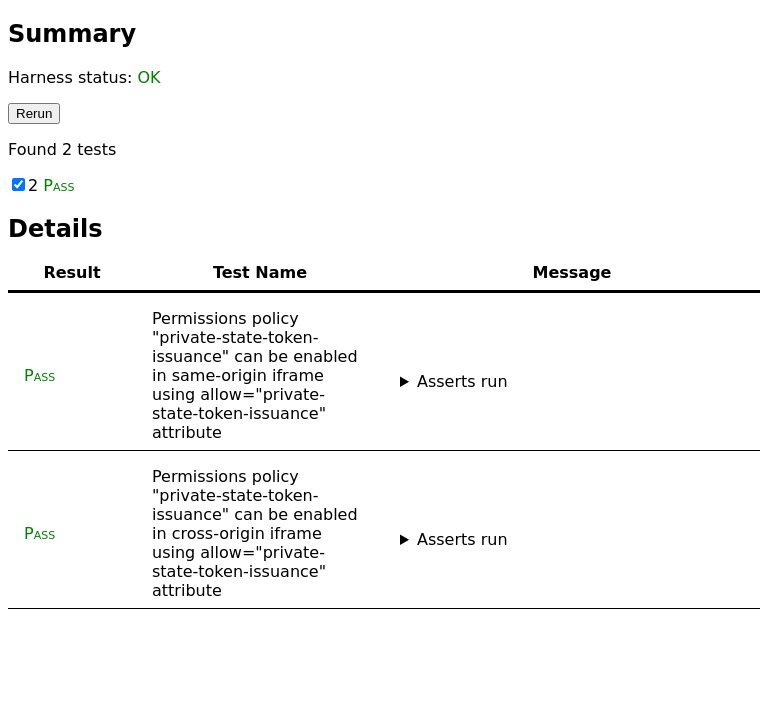  I want to click on Rerun, so click(34, 113).